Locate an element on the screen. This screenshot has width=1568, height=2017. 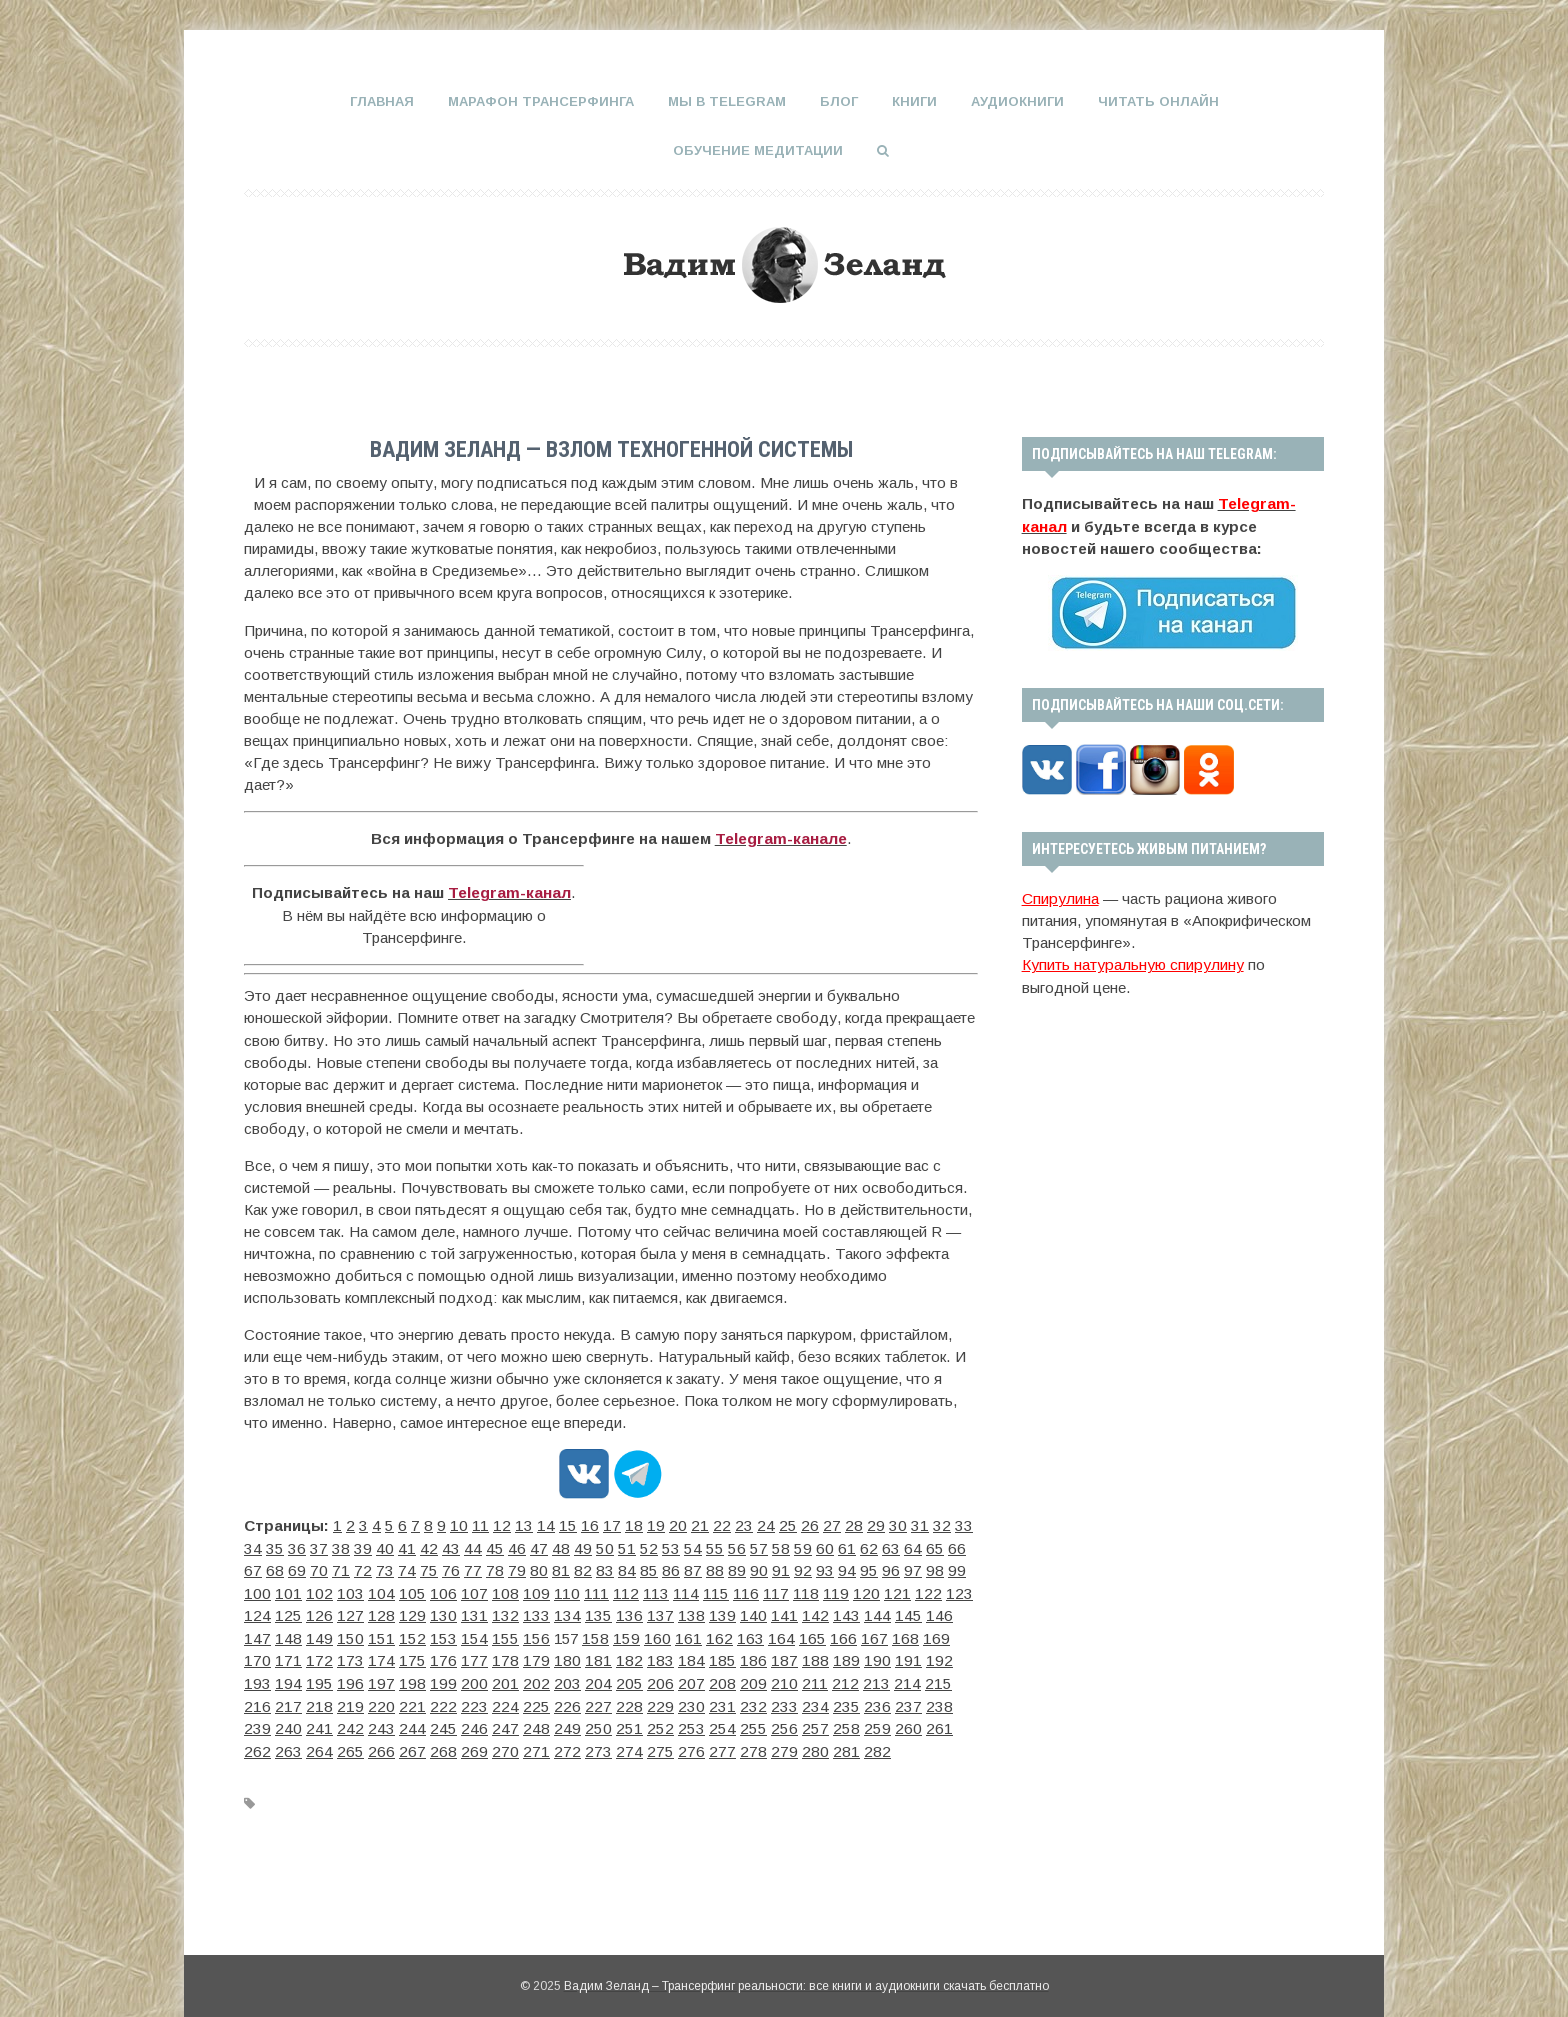
175 is located at coordinates (704, 1633).